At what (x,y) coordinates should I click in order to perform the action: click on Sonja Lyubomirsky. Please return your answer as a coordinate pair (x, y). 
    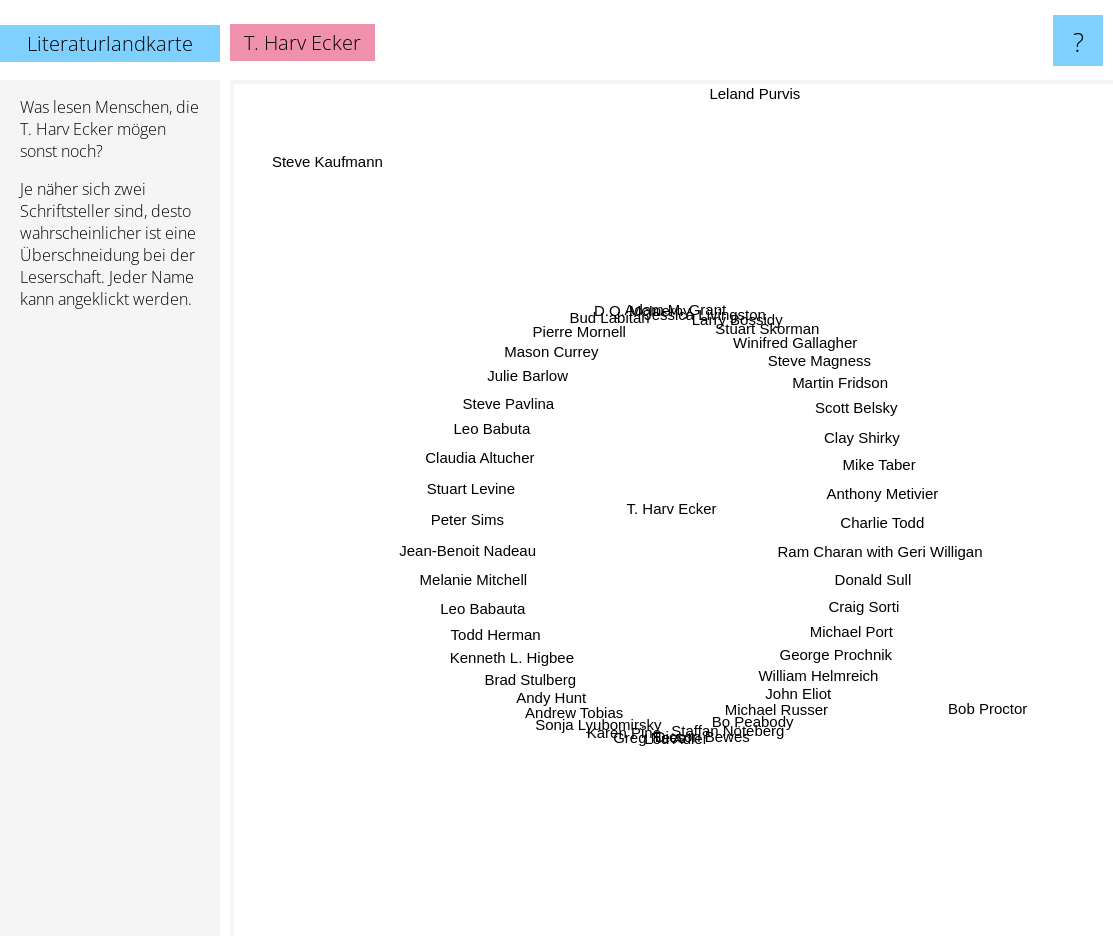
    Looking at the image, I should click on (608, 699).